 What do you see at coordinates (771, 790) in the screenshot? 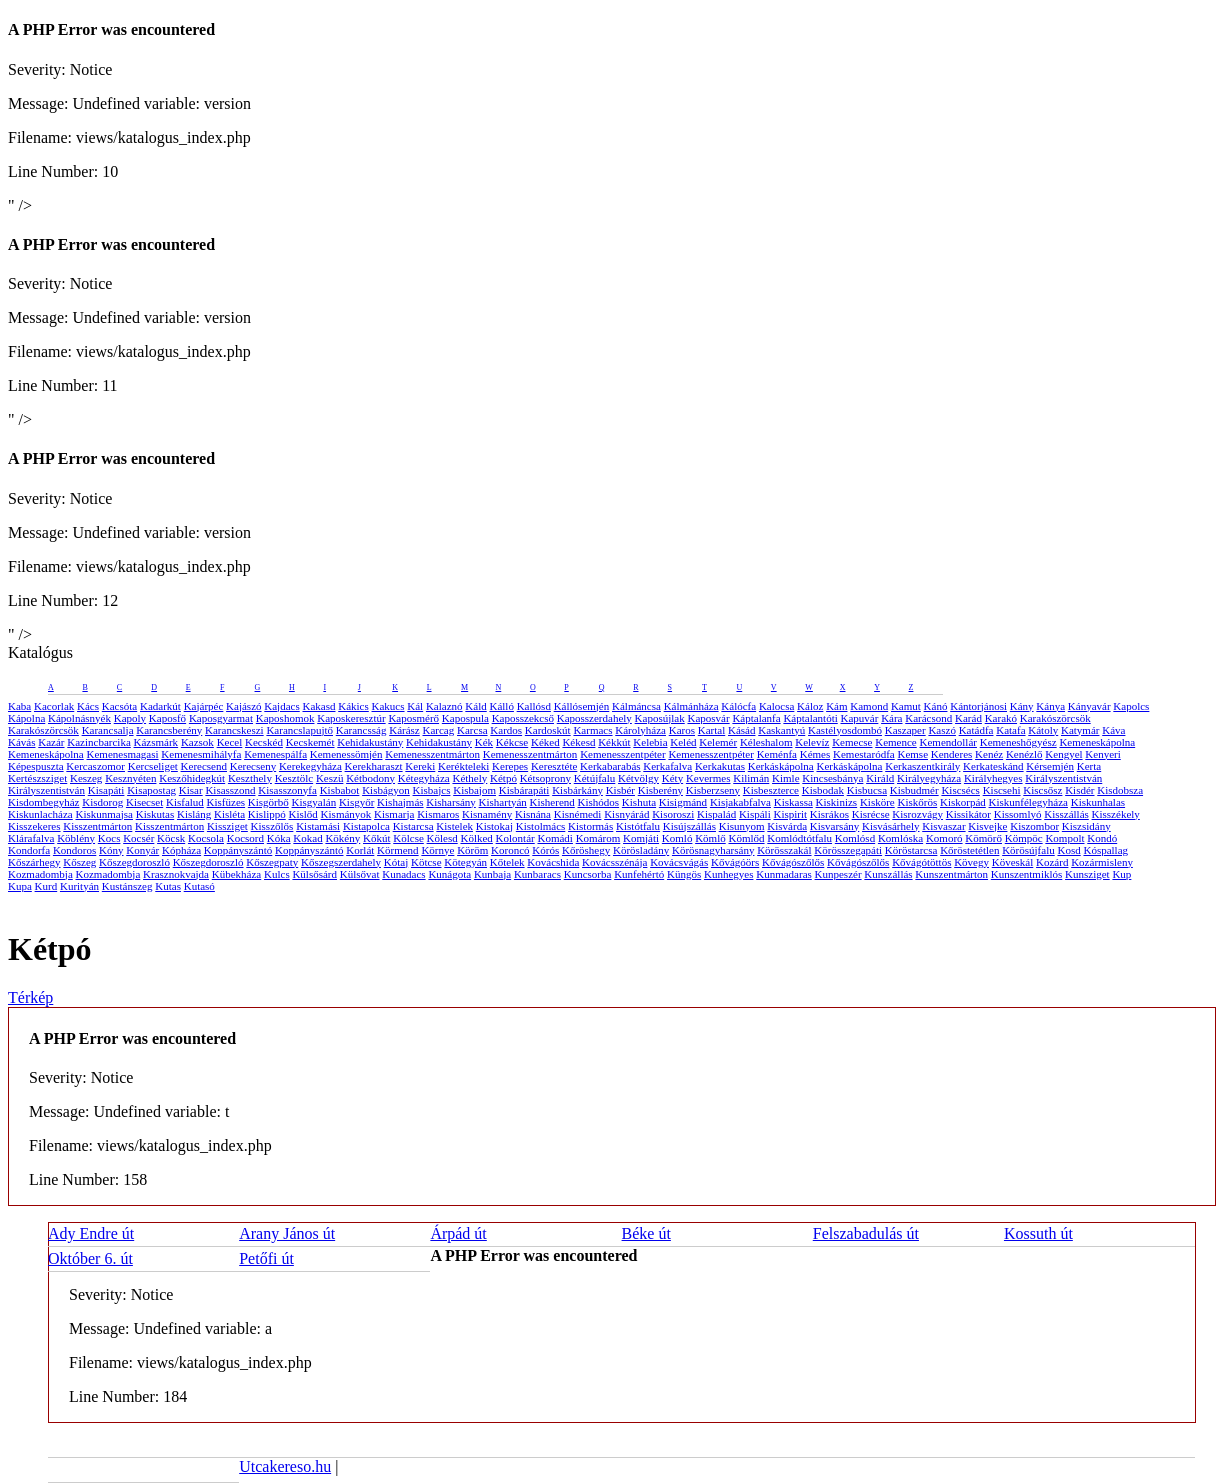
I see `Kisbeszterce` at bounding box center [771, 790].